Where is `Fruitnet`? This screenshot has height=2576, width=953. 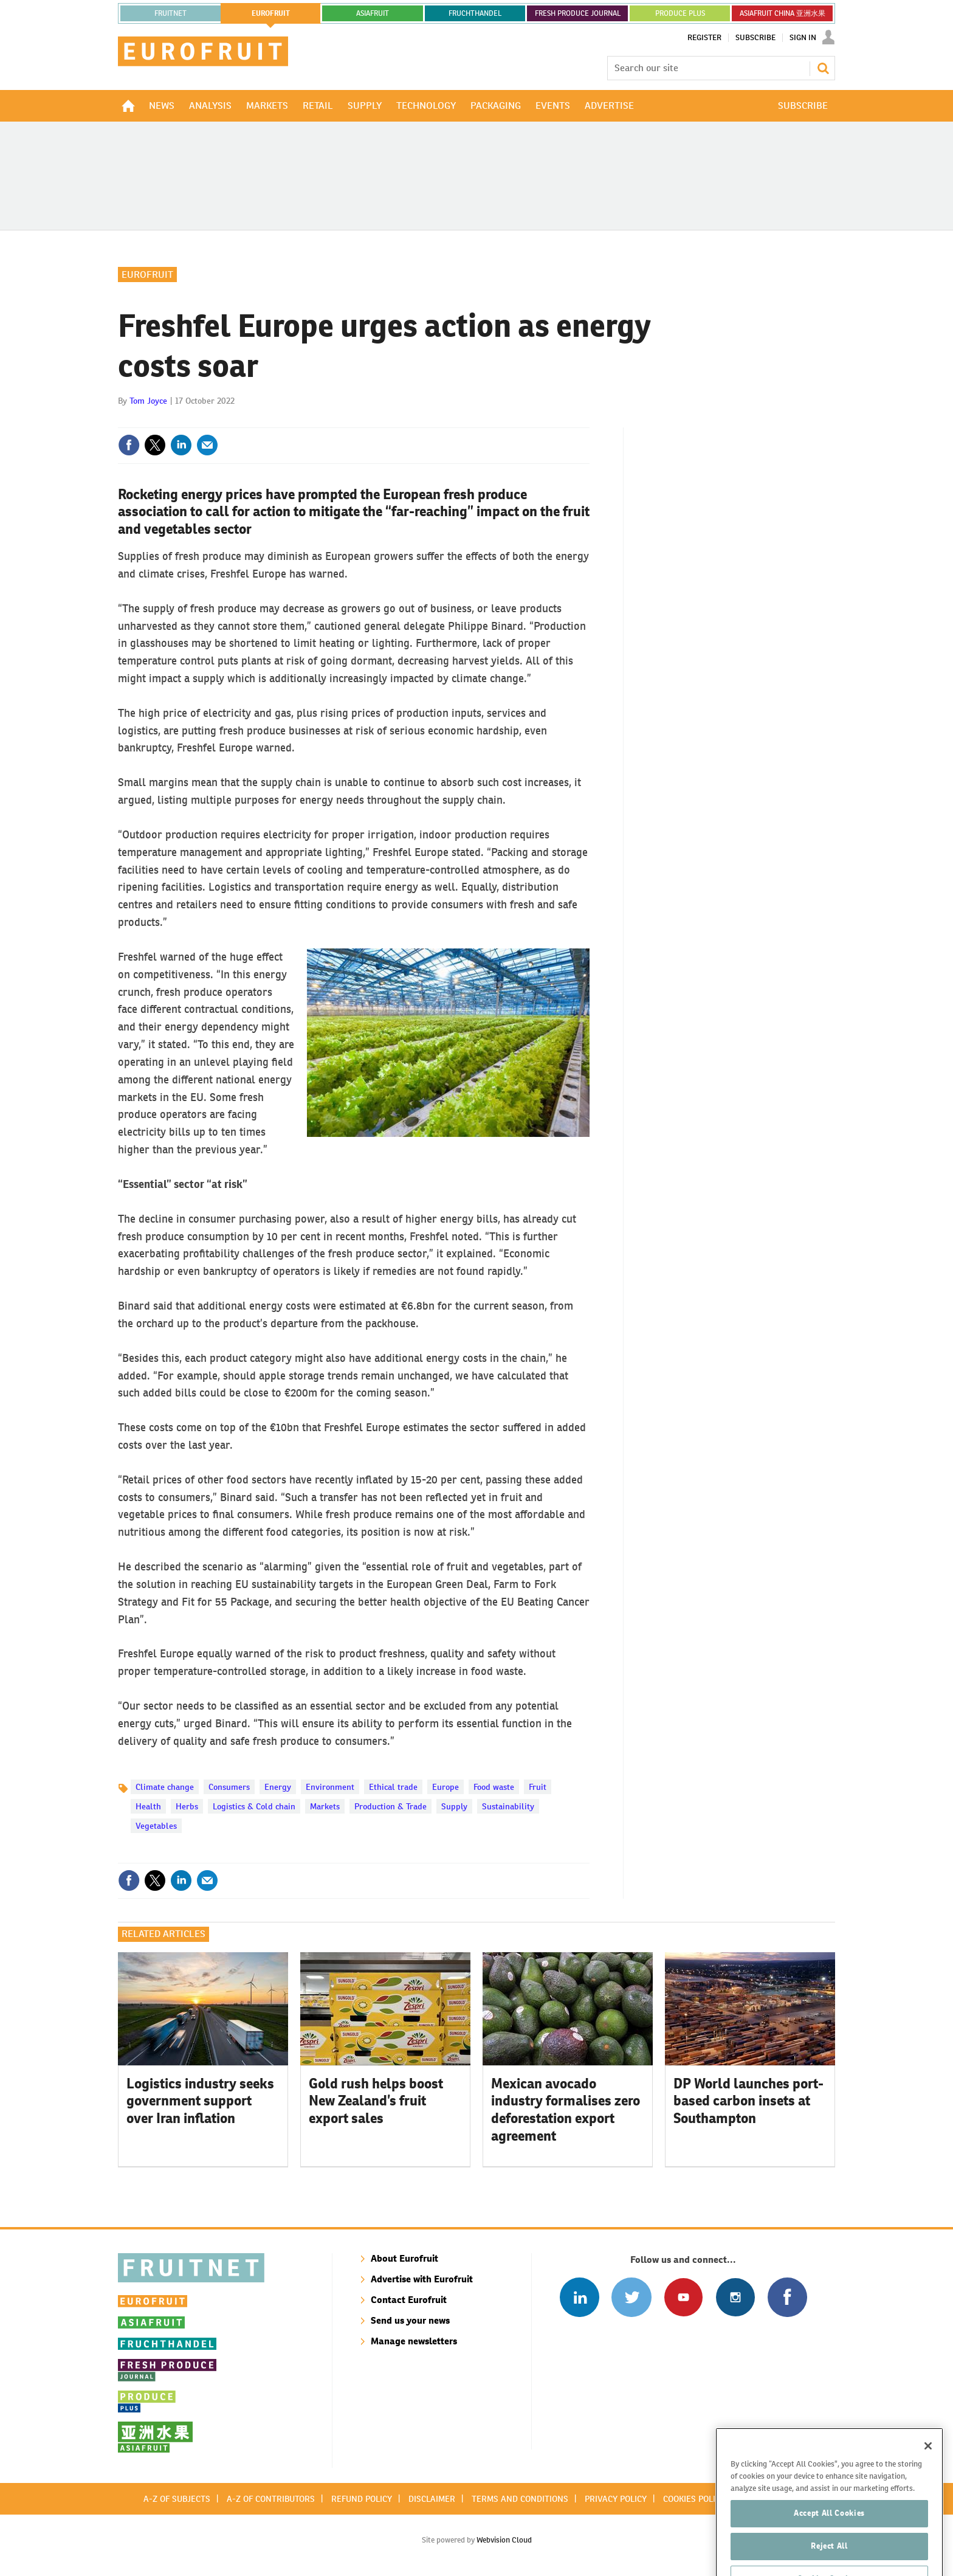 Fruitnet is located at coordinates (170, 13).